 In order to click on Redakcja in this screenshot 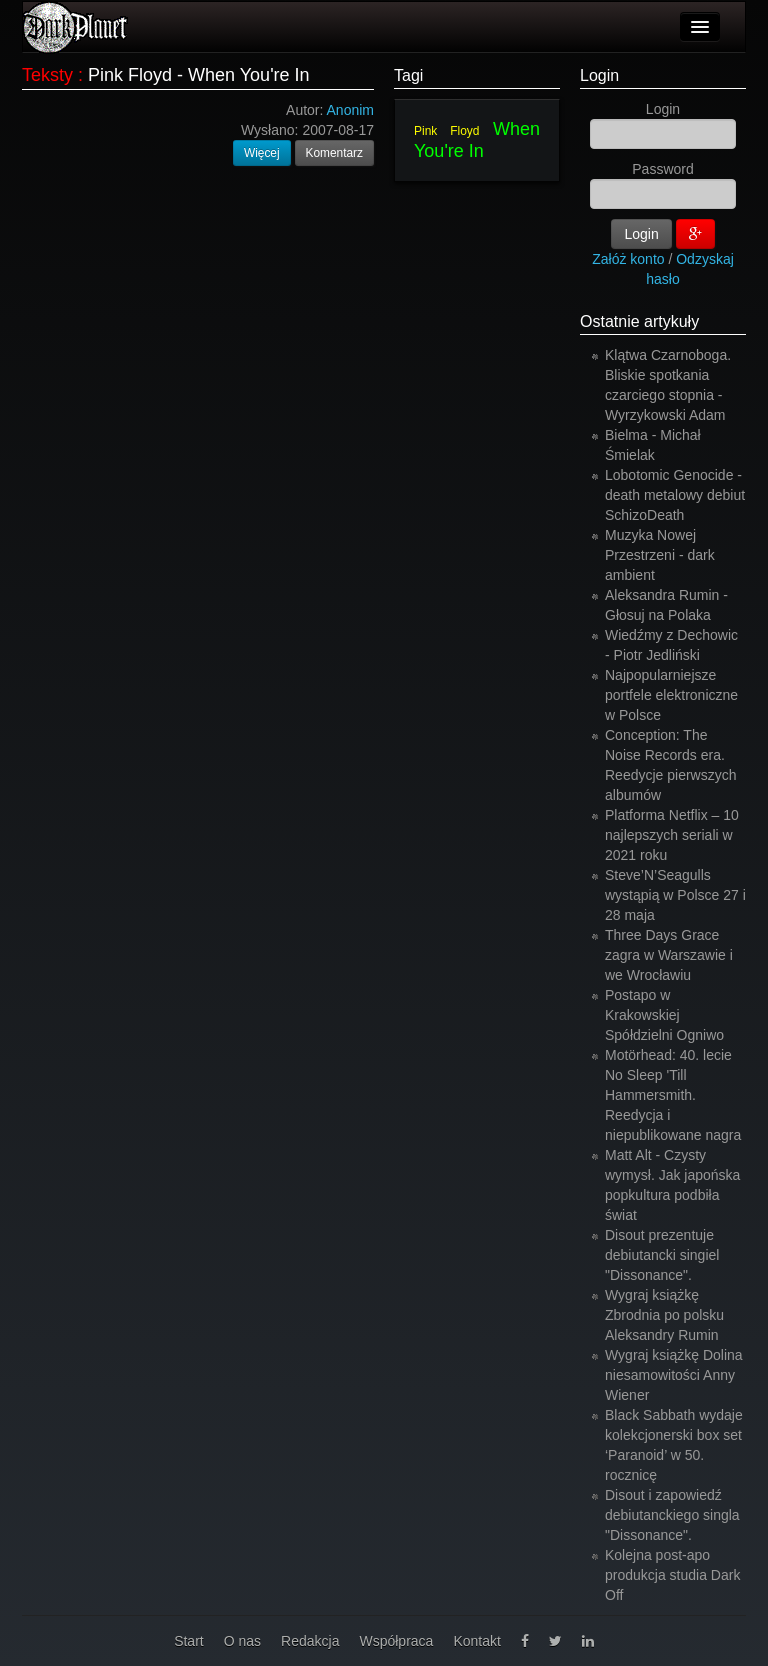, I will do `click(310, 1641)`.